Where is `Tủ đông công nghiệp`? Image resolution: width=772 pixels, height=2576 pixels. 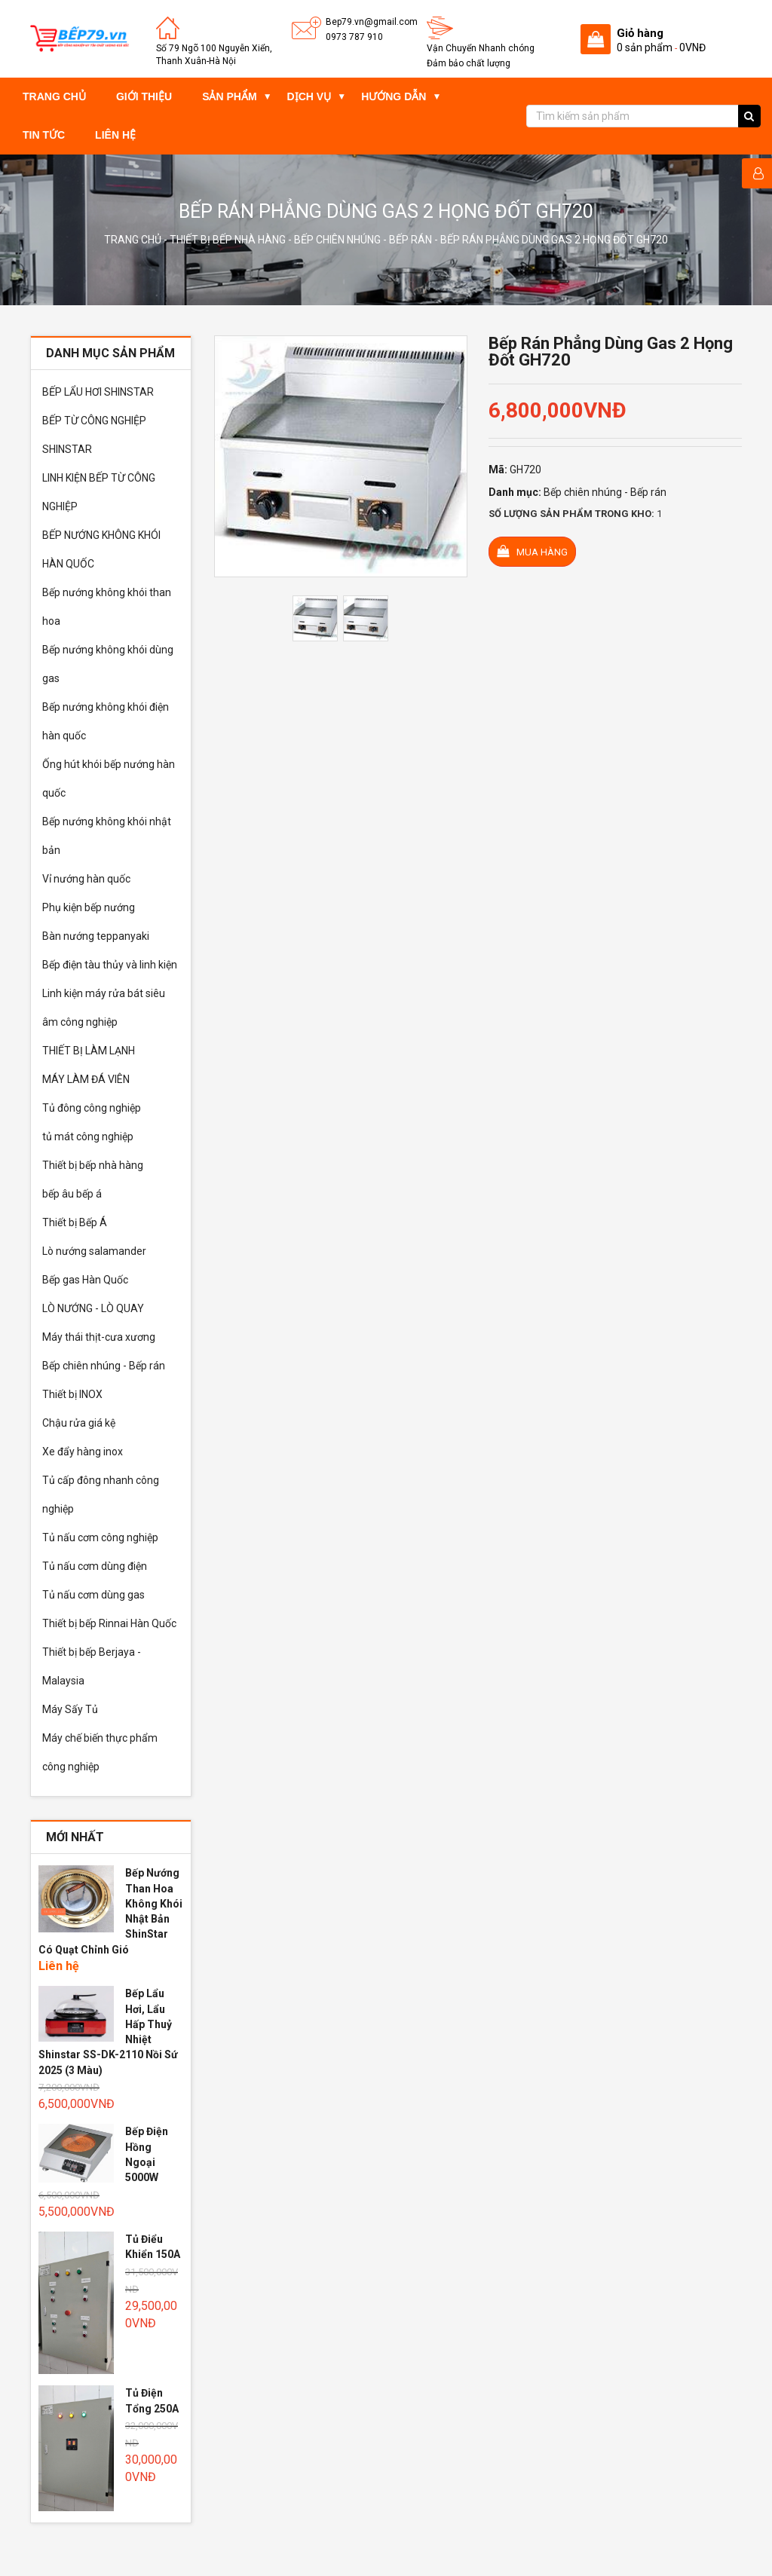 Tủ đông công nghiệp is located at coordinates (91, 1108).